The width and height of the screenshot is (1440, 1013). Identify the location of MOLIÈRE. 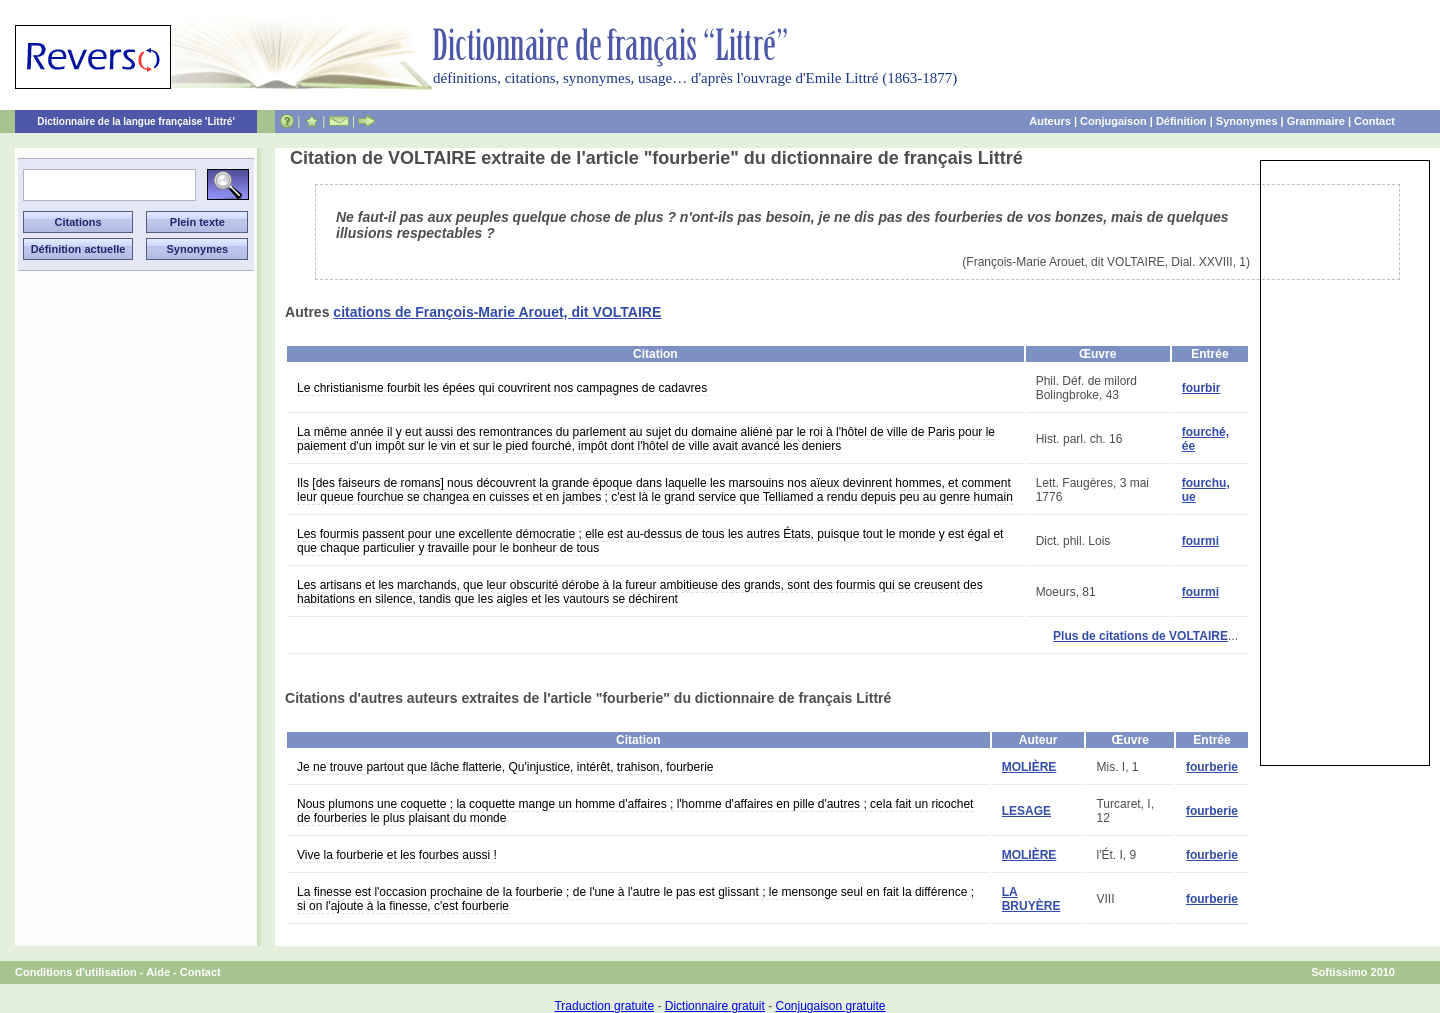
(1029, 767).